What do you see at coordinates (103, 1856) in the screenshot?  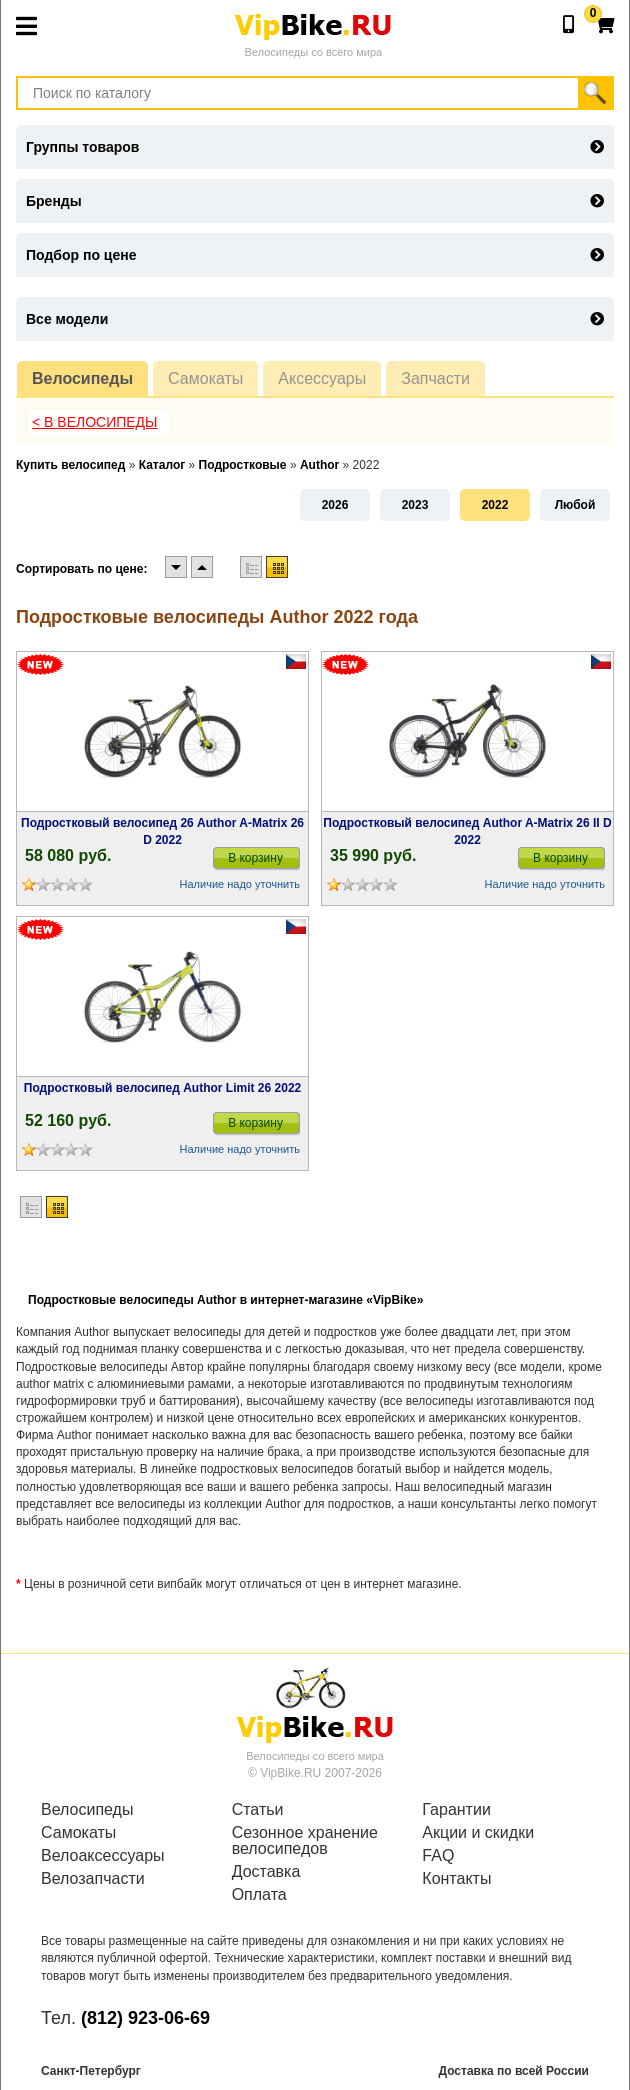 I see `Велоаксессуары` at bounding box center [103, 1856].